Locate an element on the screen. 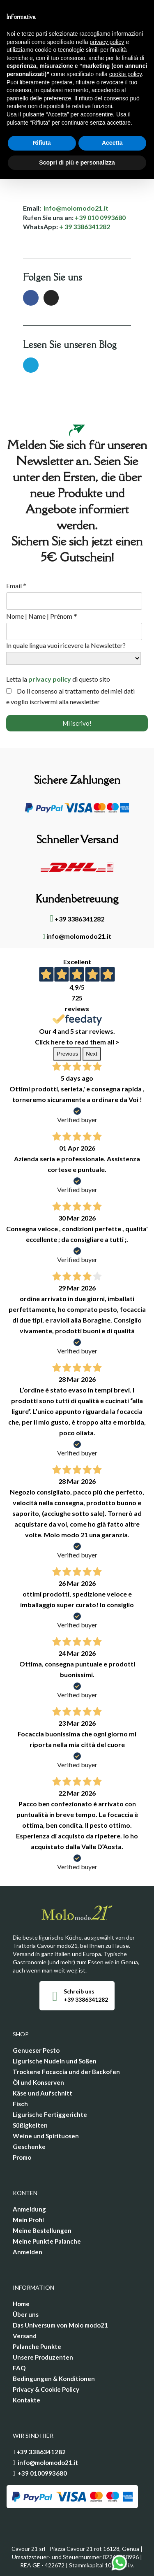 The image size is (154, 2576). Käse und Aufschnitt is located at coordinates (42, 2093).